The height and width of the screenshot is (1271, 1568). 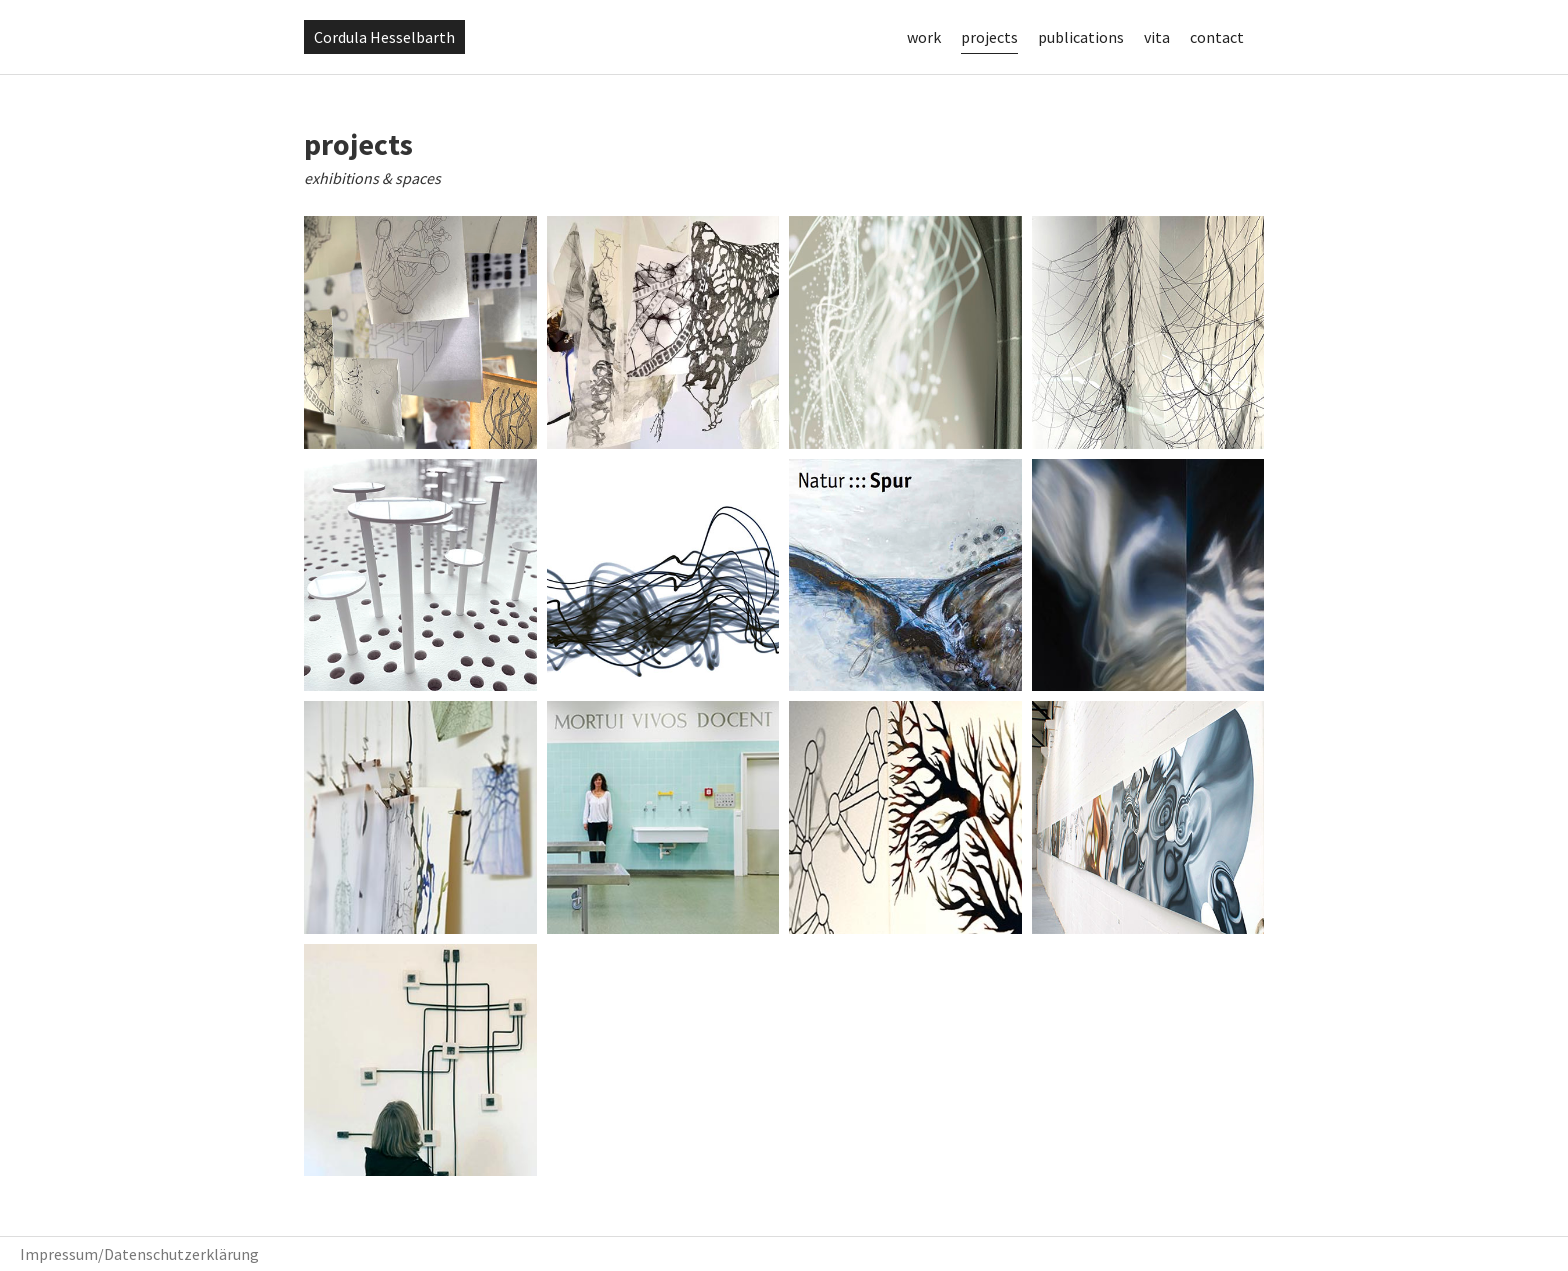 I want to click on Cordula Hesselbarth, so click(x=384, y=37).